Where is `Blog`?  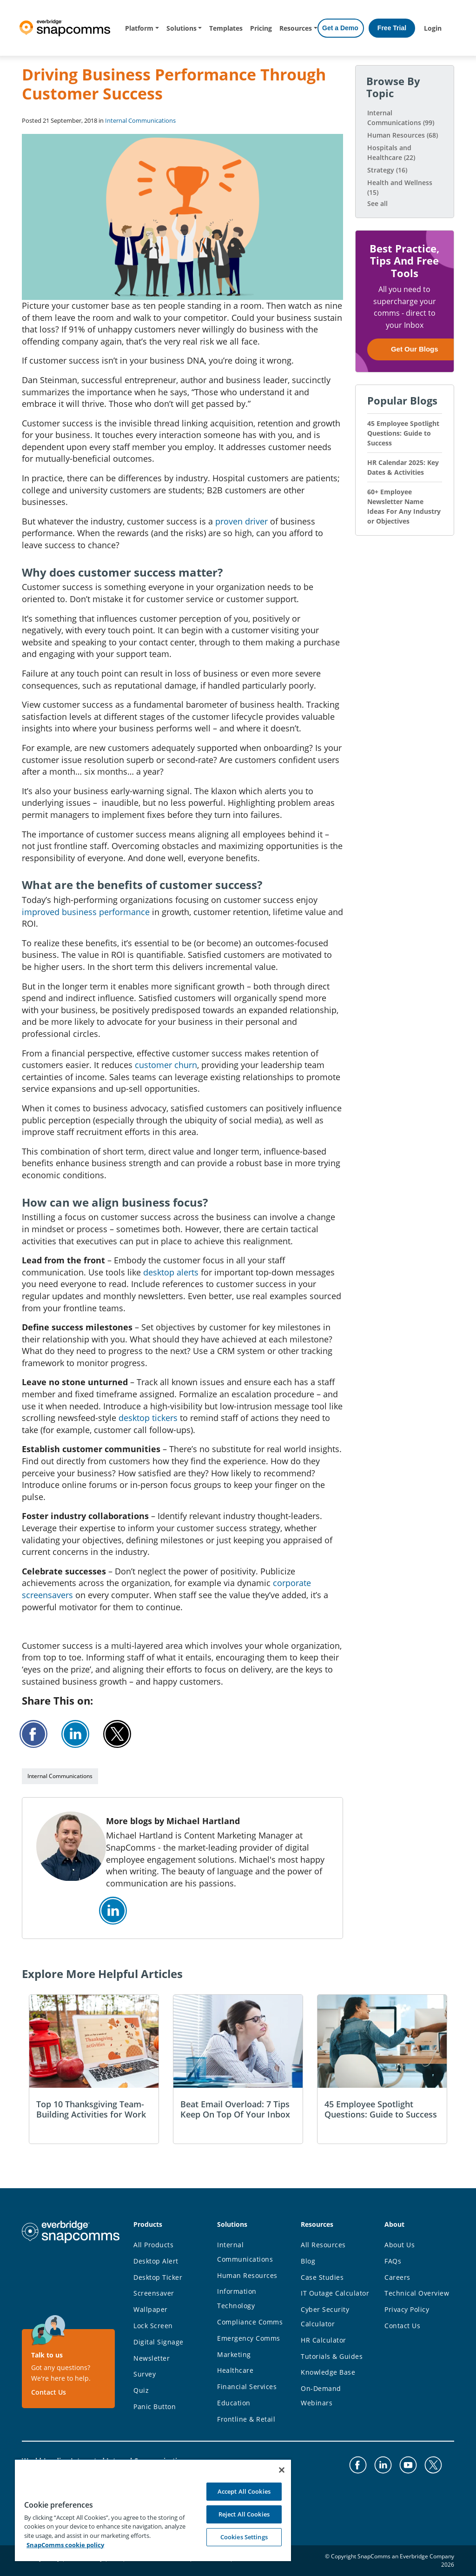 Blog is located at coordinates (308, 2261).